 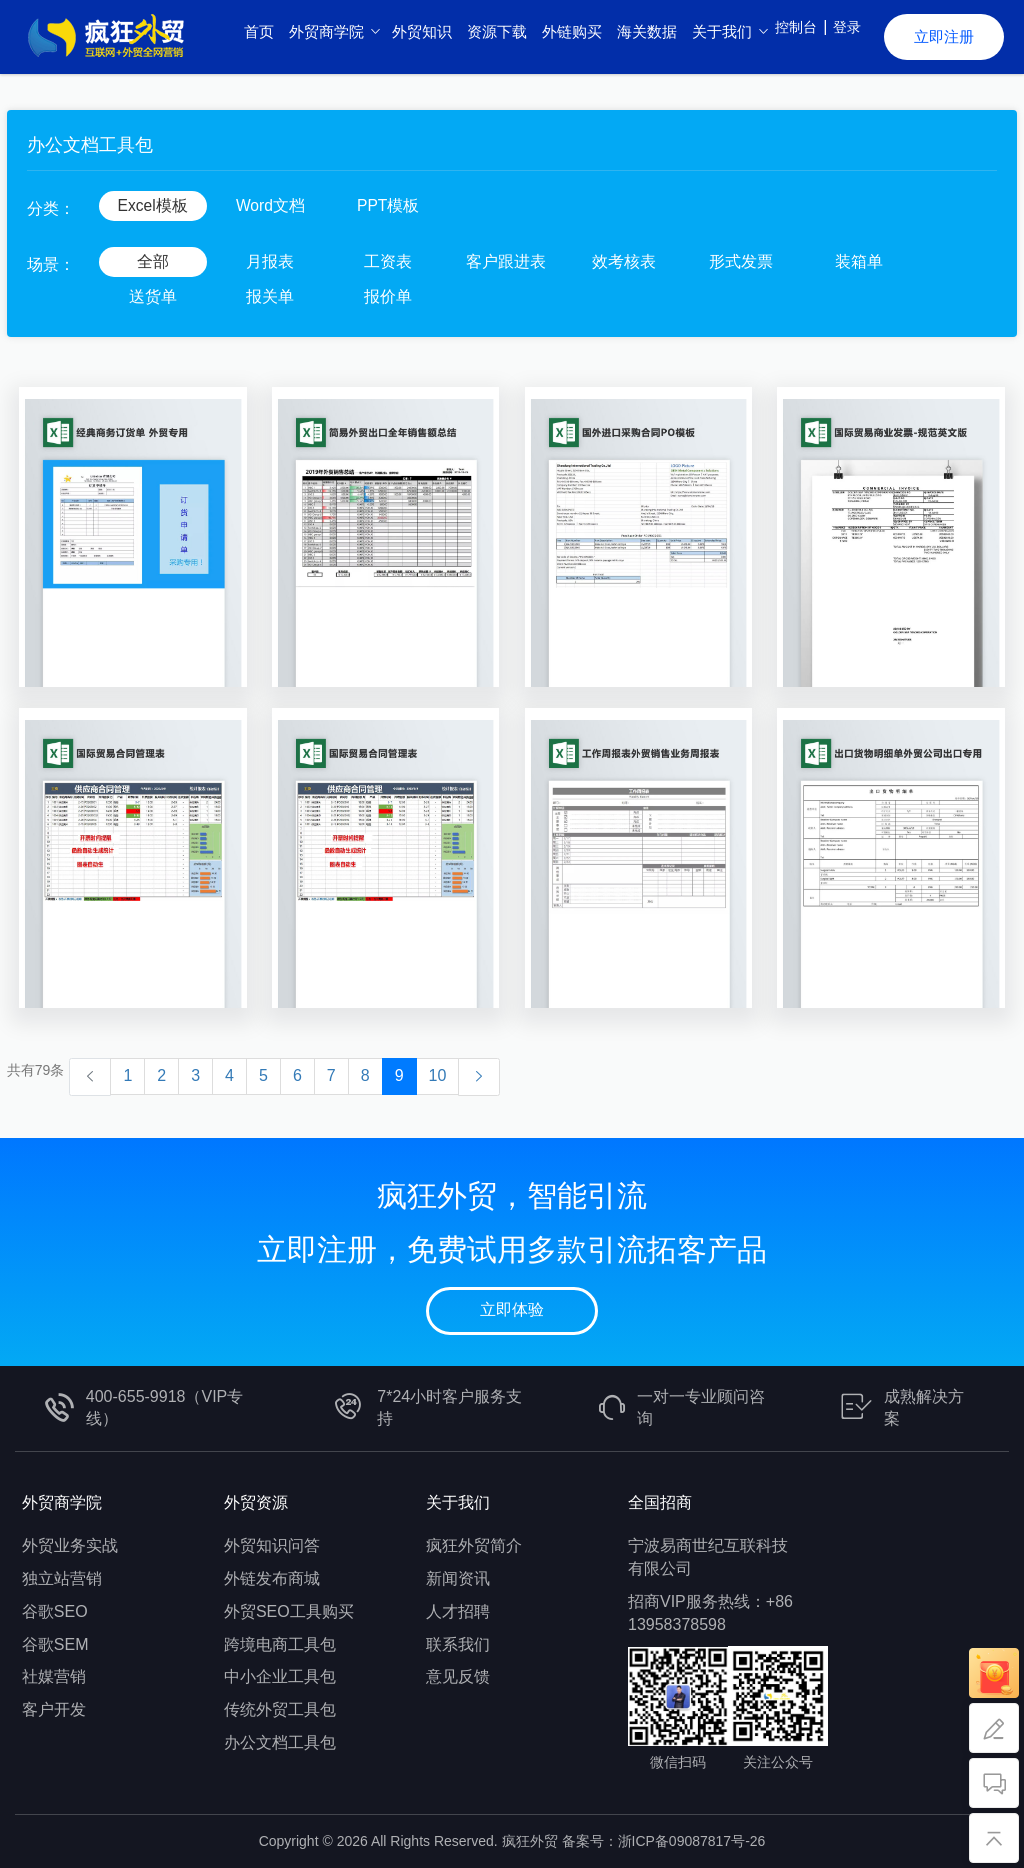 What do you see at coordinates (153, 296) in the screenshot?
I see `送货单` at bounding box center [153, 296].